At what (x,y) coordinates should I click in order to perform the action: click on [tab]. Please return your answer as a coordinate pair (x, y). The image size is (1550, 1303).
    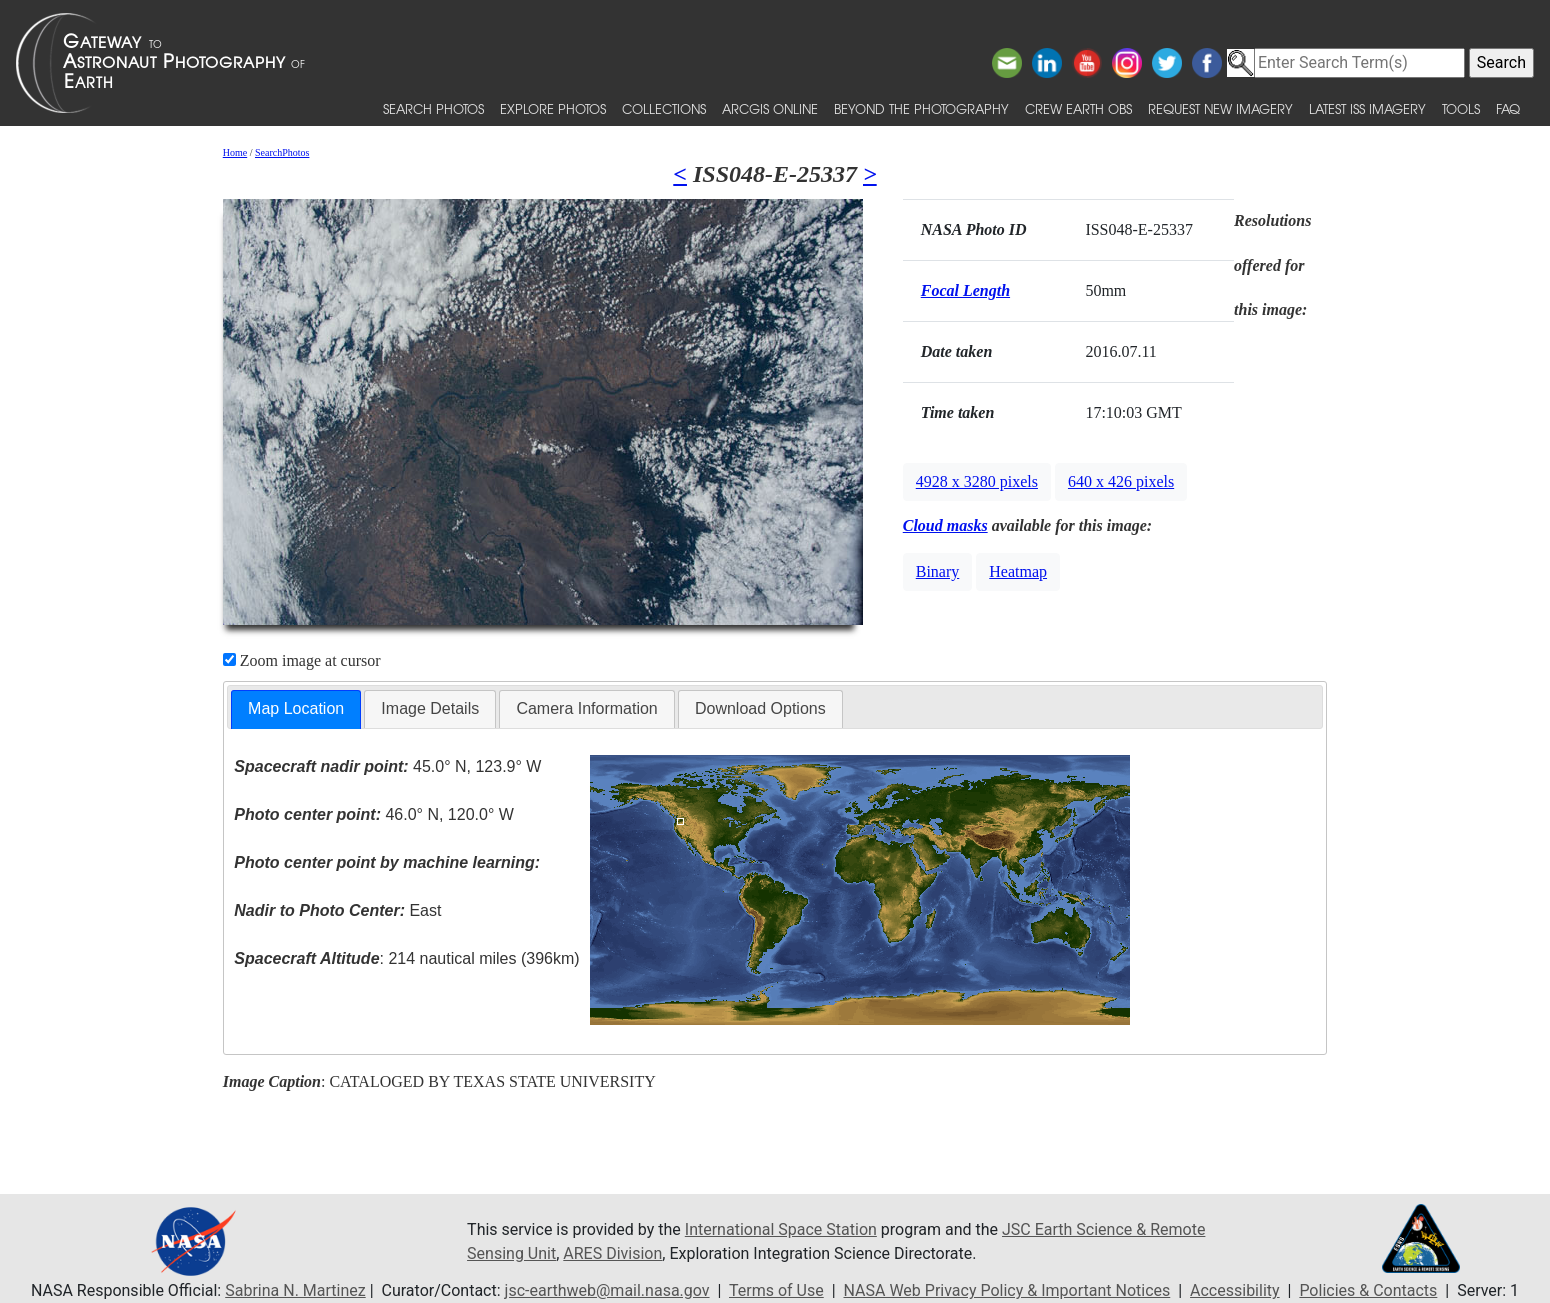
    Looking at the image, I should click on (296, 709).